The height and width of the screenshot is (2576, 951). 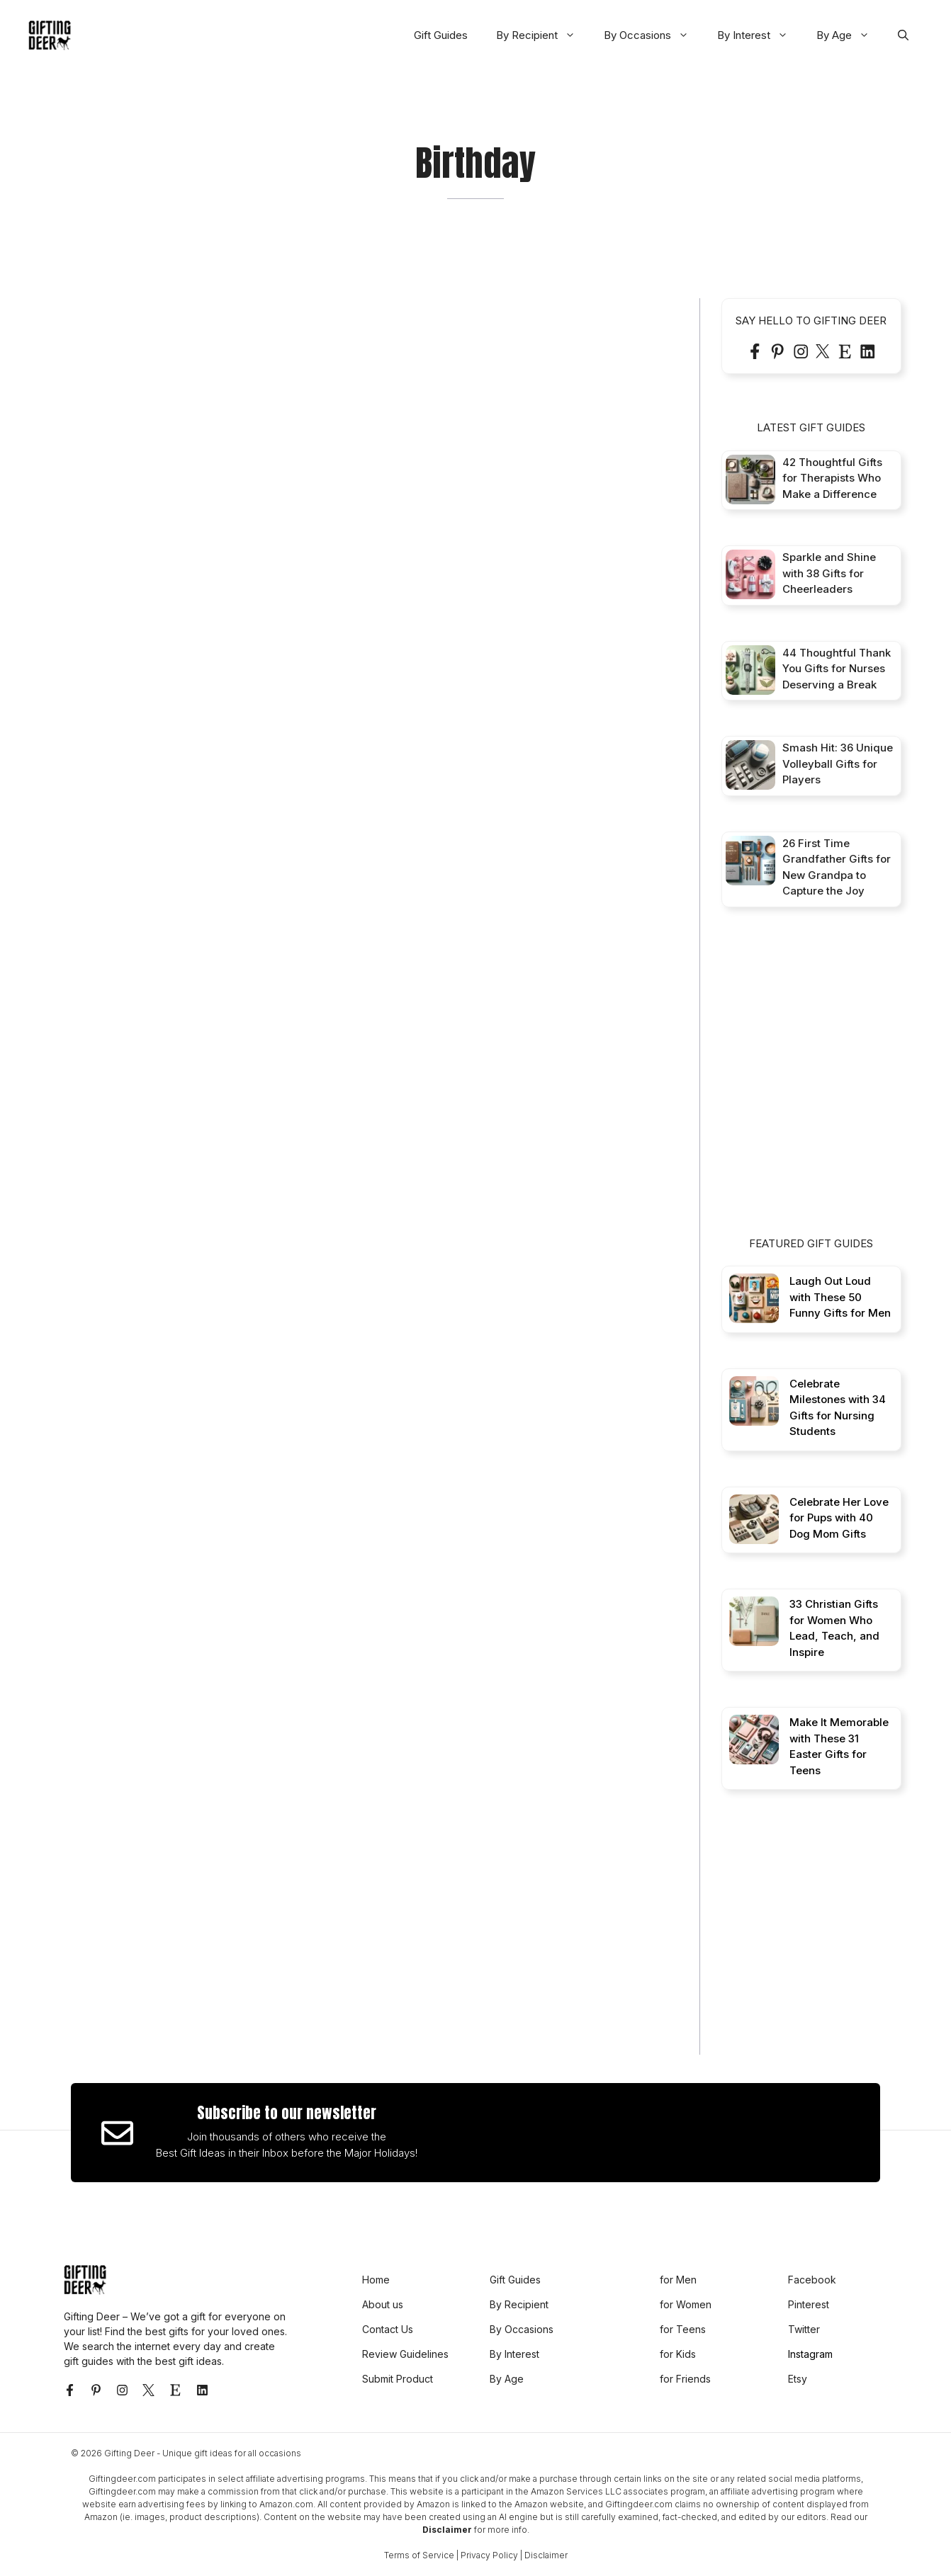 What do you see at coordinates (441, 35) in the screenshot?
I see `Gift Guides` at bounding box center [441, 35].